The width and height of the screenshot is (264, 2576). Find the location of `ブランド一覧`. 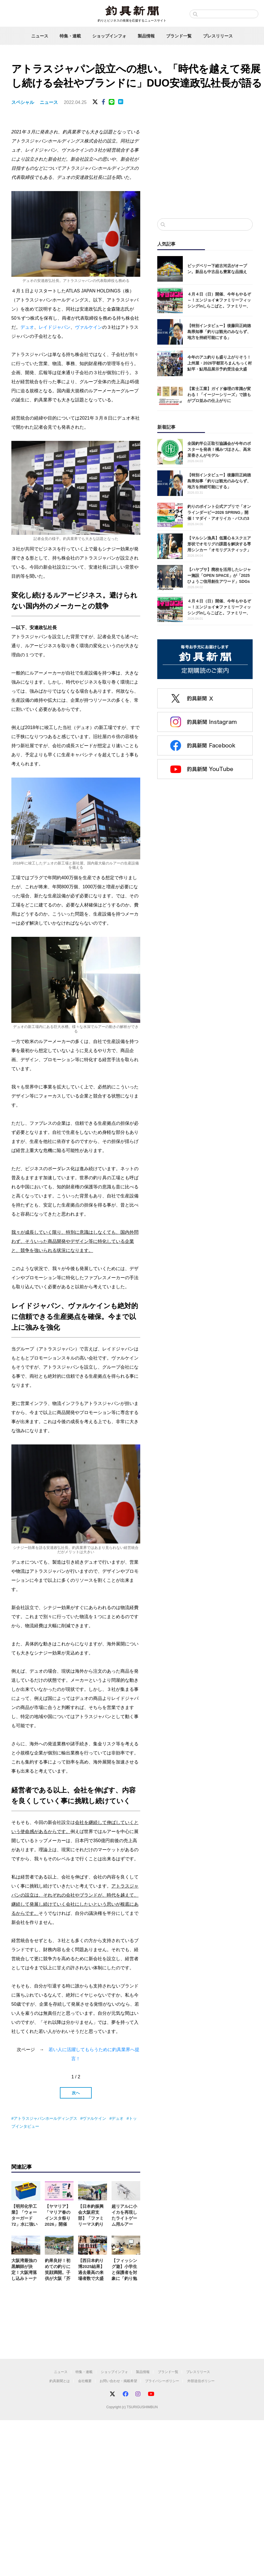

ブランド一覧 is located at coordinates (179, 35).